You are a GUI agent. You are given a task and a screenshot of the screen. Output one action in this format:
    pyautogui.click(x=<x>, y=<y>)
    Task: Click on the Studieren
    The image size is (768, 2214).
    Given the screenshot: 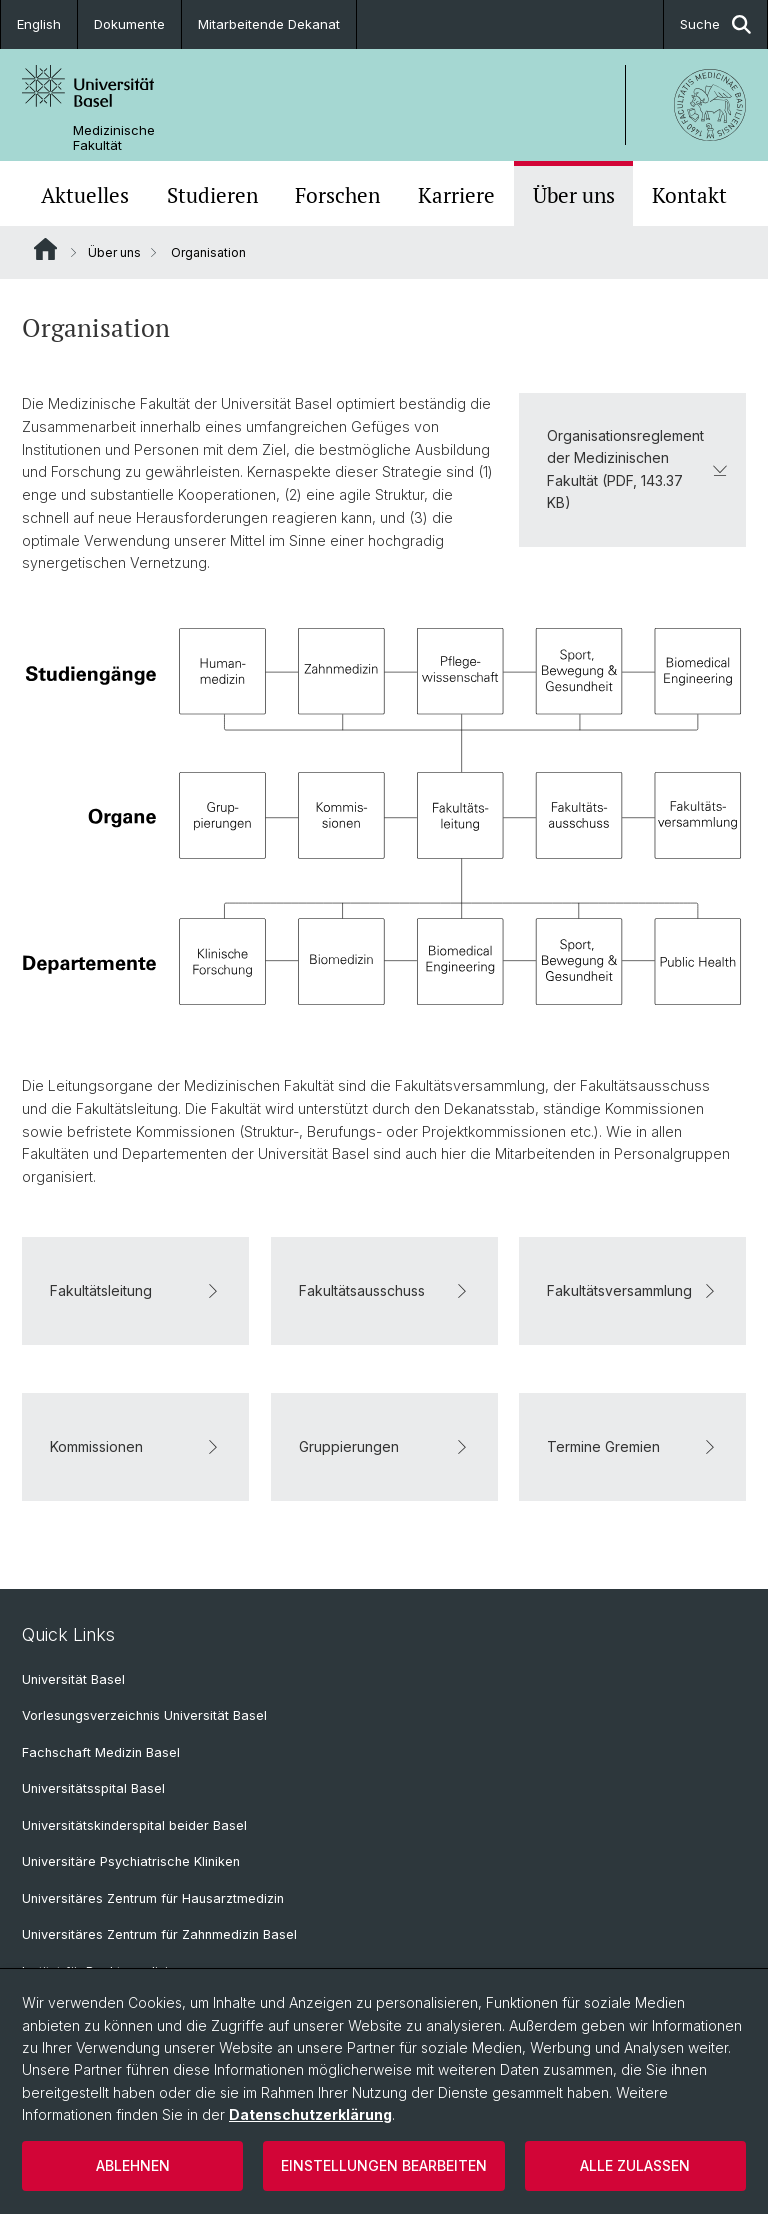 What is the action you would take?
    pyautogui.click(x=212, y=195)
    